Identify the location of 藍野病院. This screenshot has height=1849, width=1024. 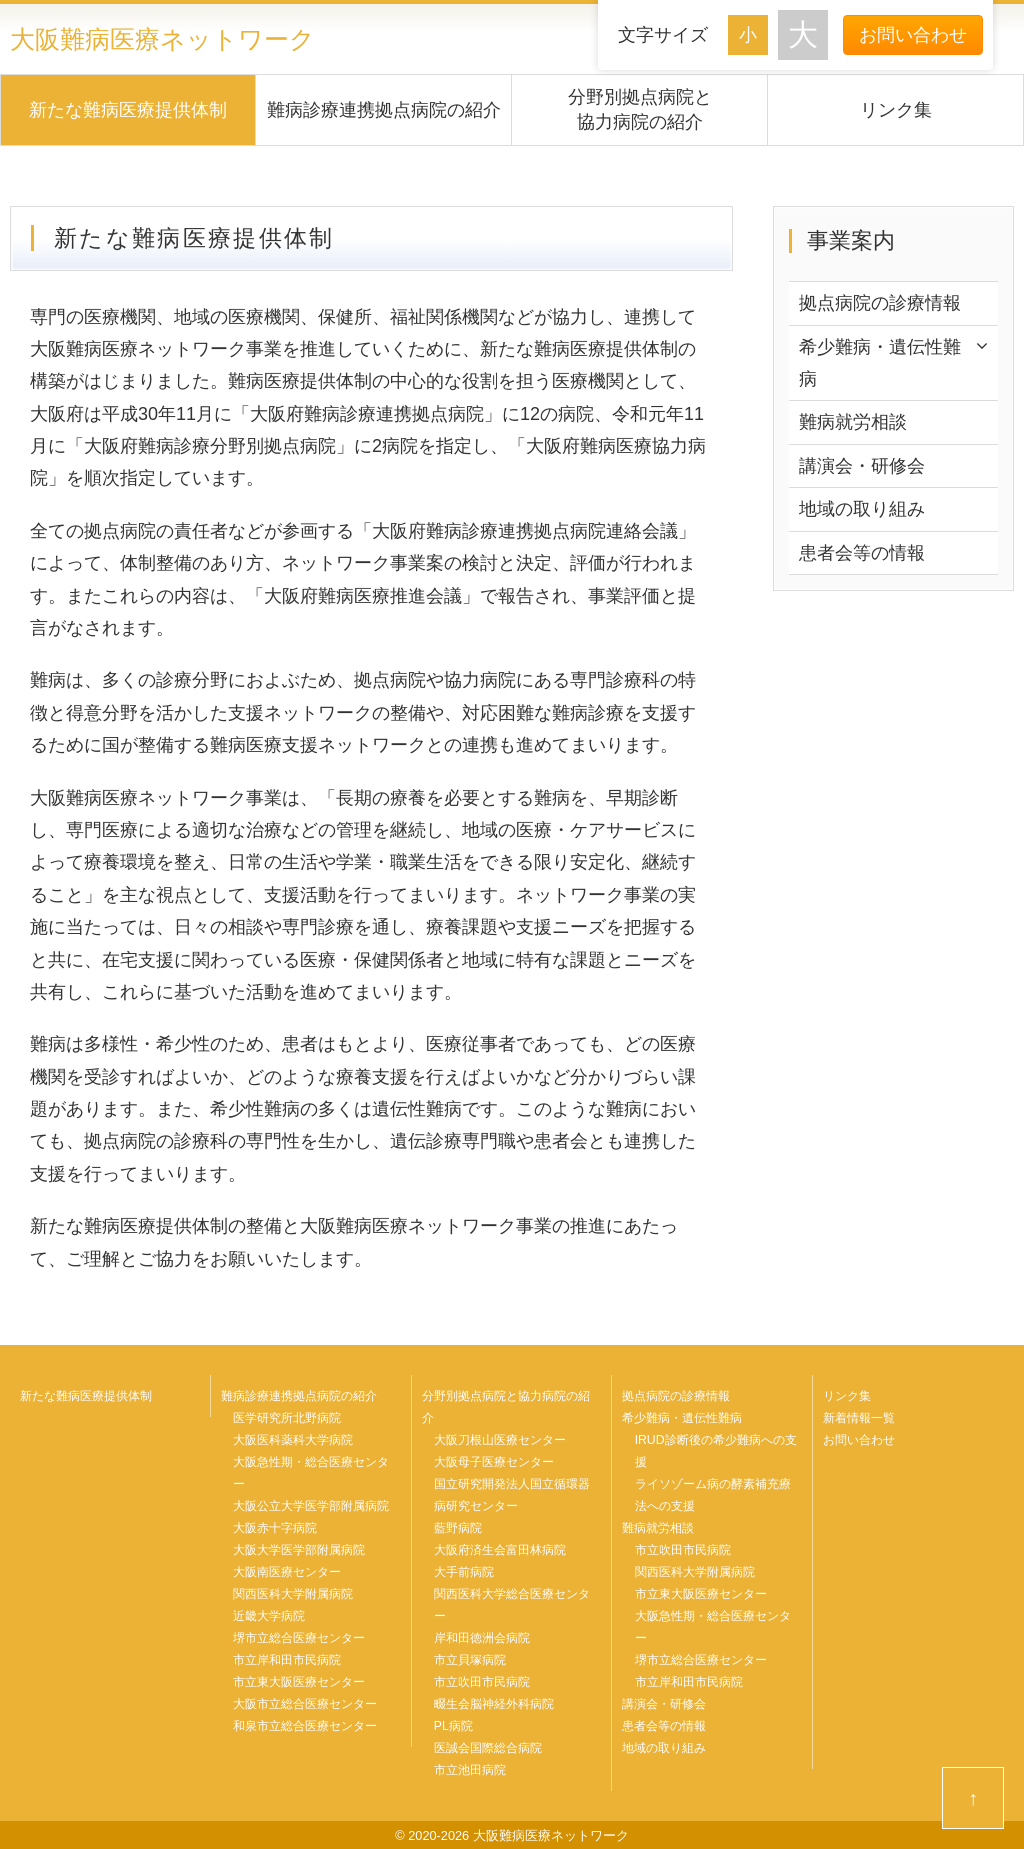
(458, 1528).